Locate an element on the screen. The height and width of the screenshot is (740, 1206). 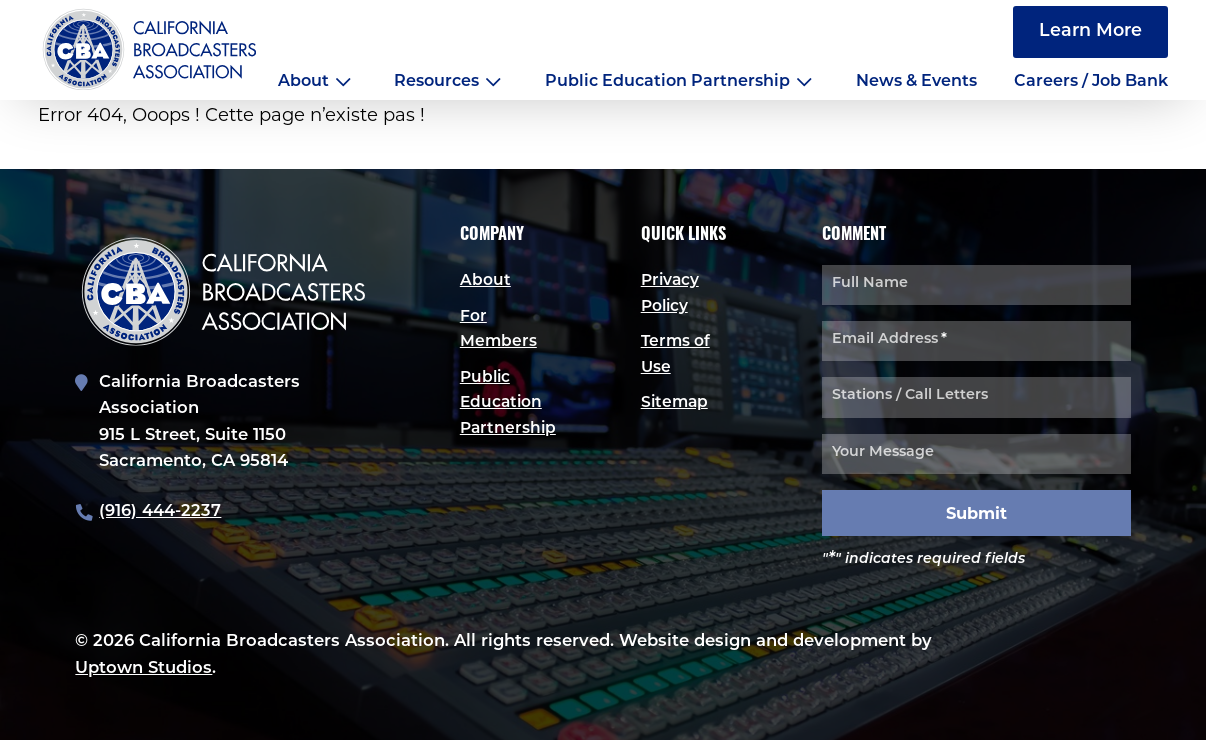
Learn More is located at coordinates (1090, 31).